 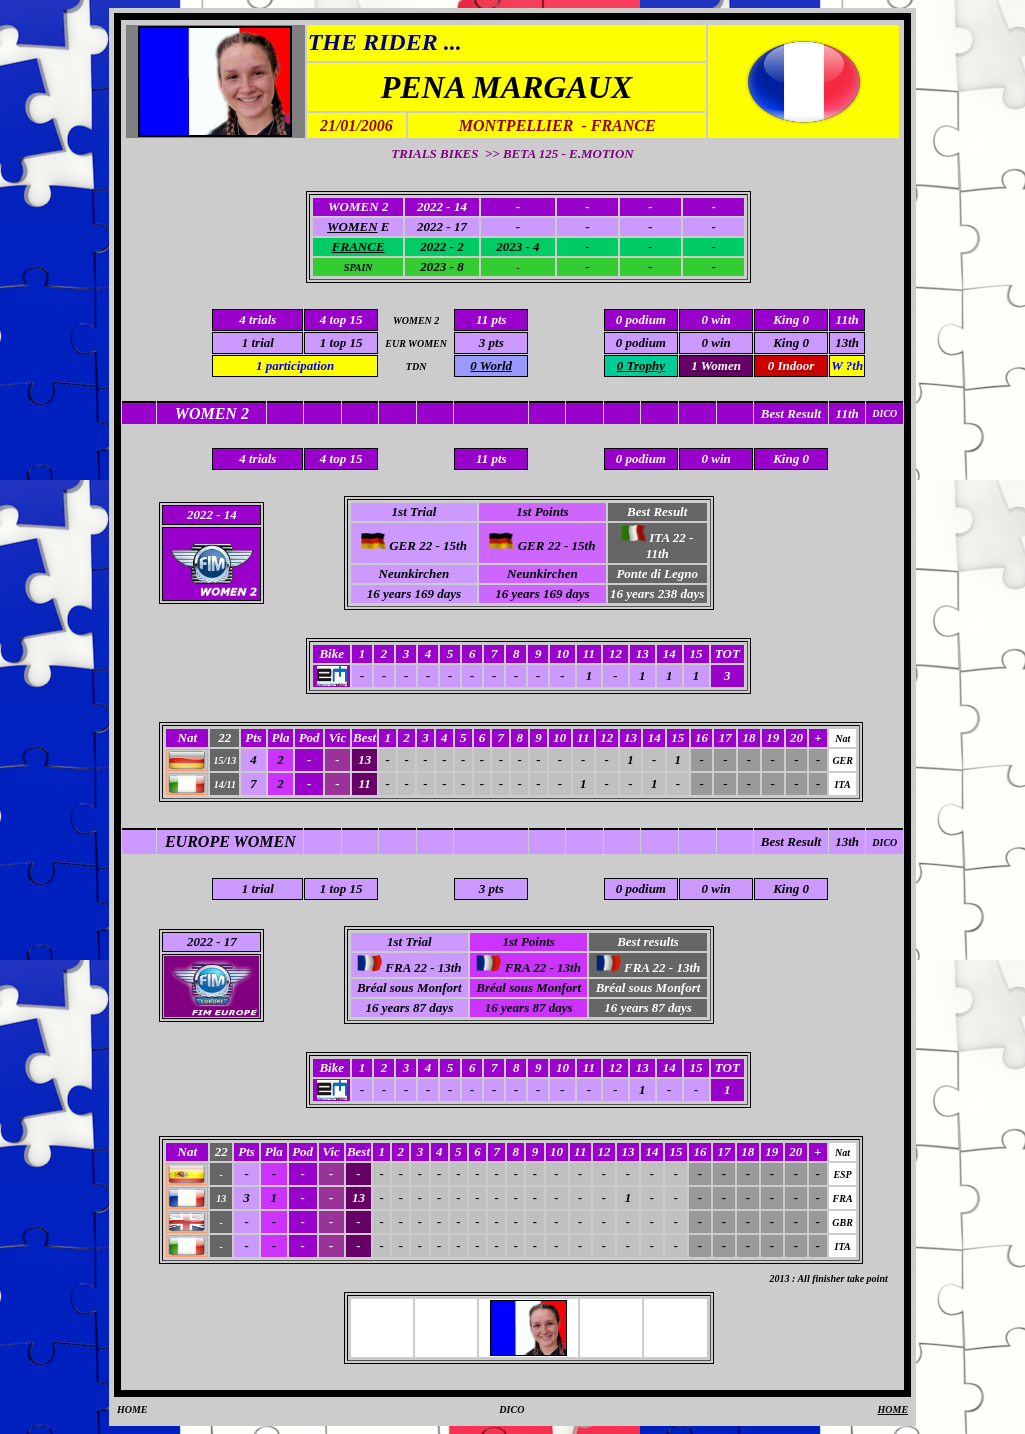 What do you see at coordinates (200, 941) in the screenshot?
I see `2022` at bounding box center [200, 941].